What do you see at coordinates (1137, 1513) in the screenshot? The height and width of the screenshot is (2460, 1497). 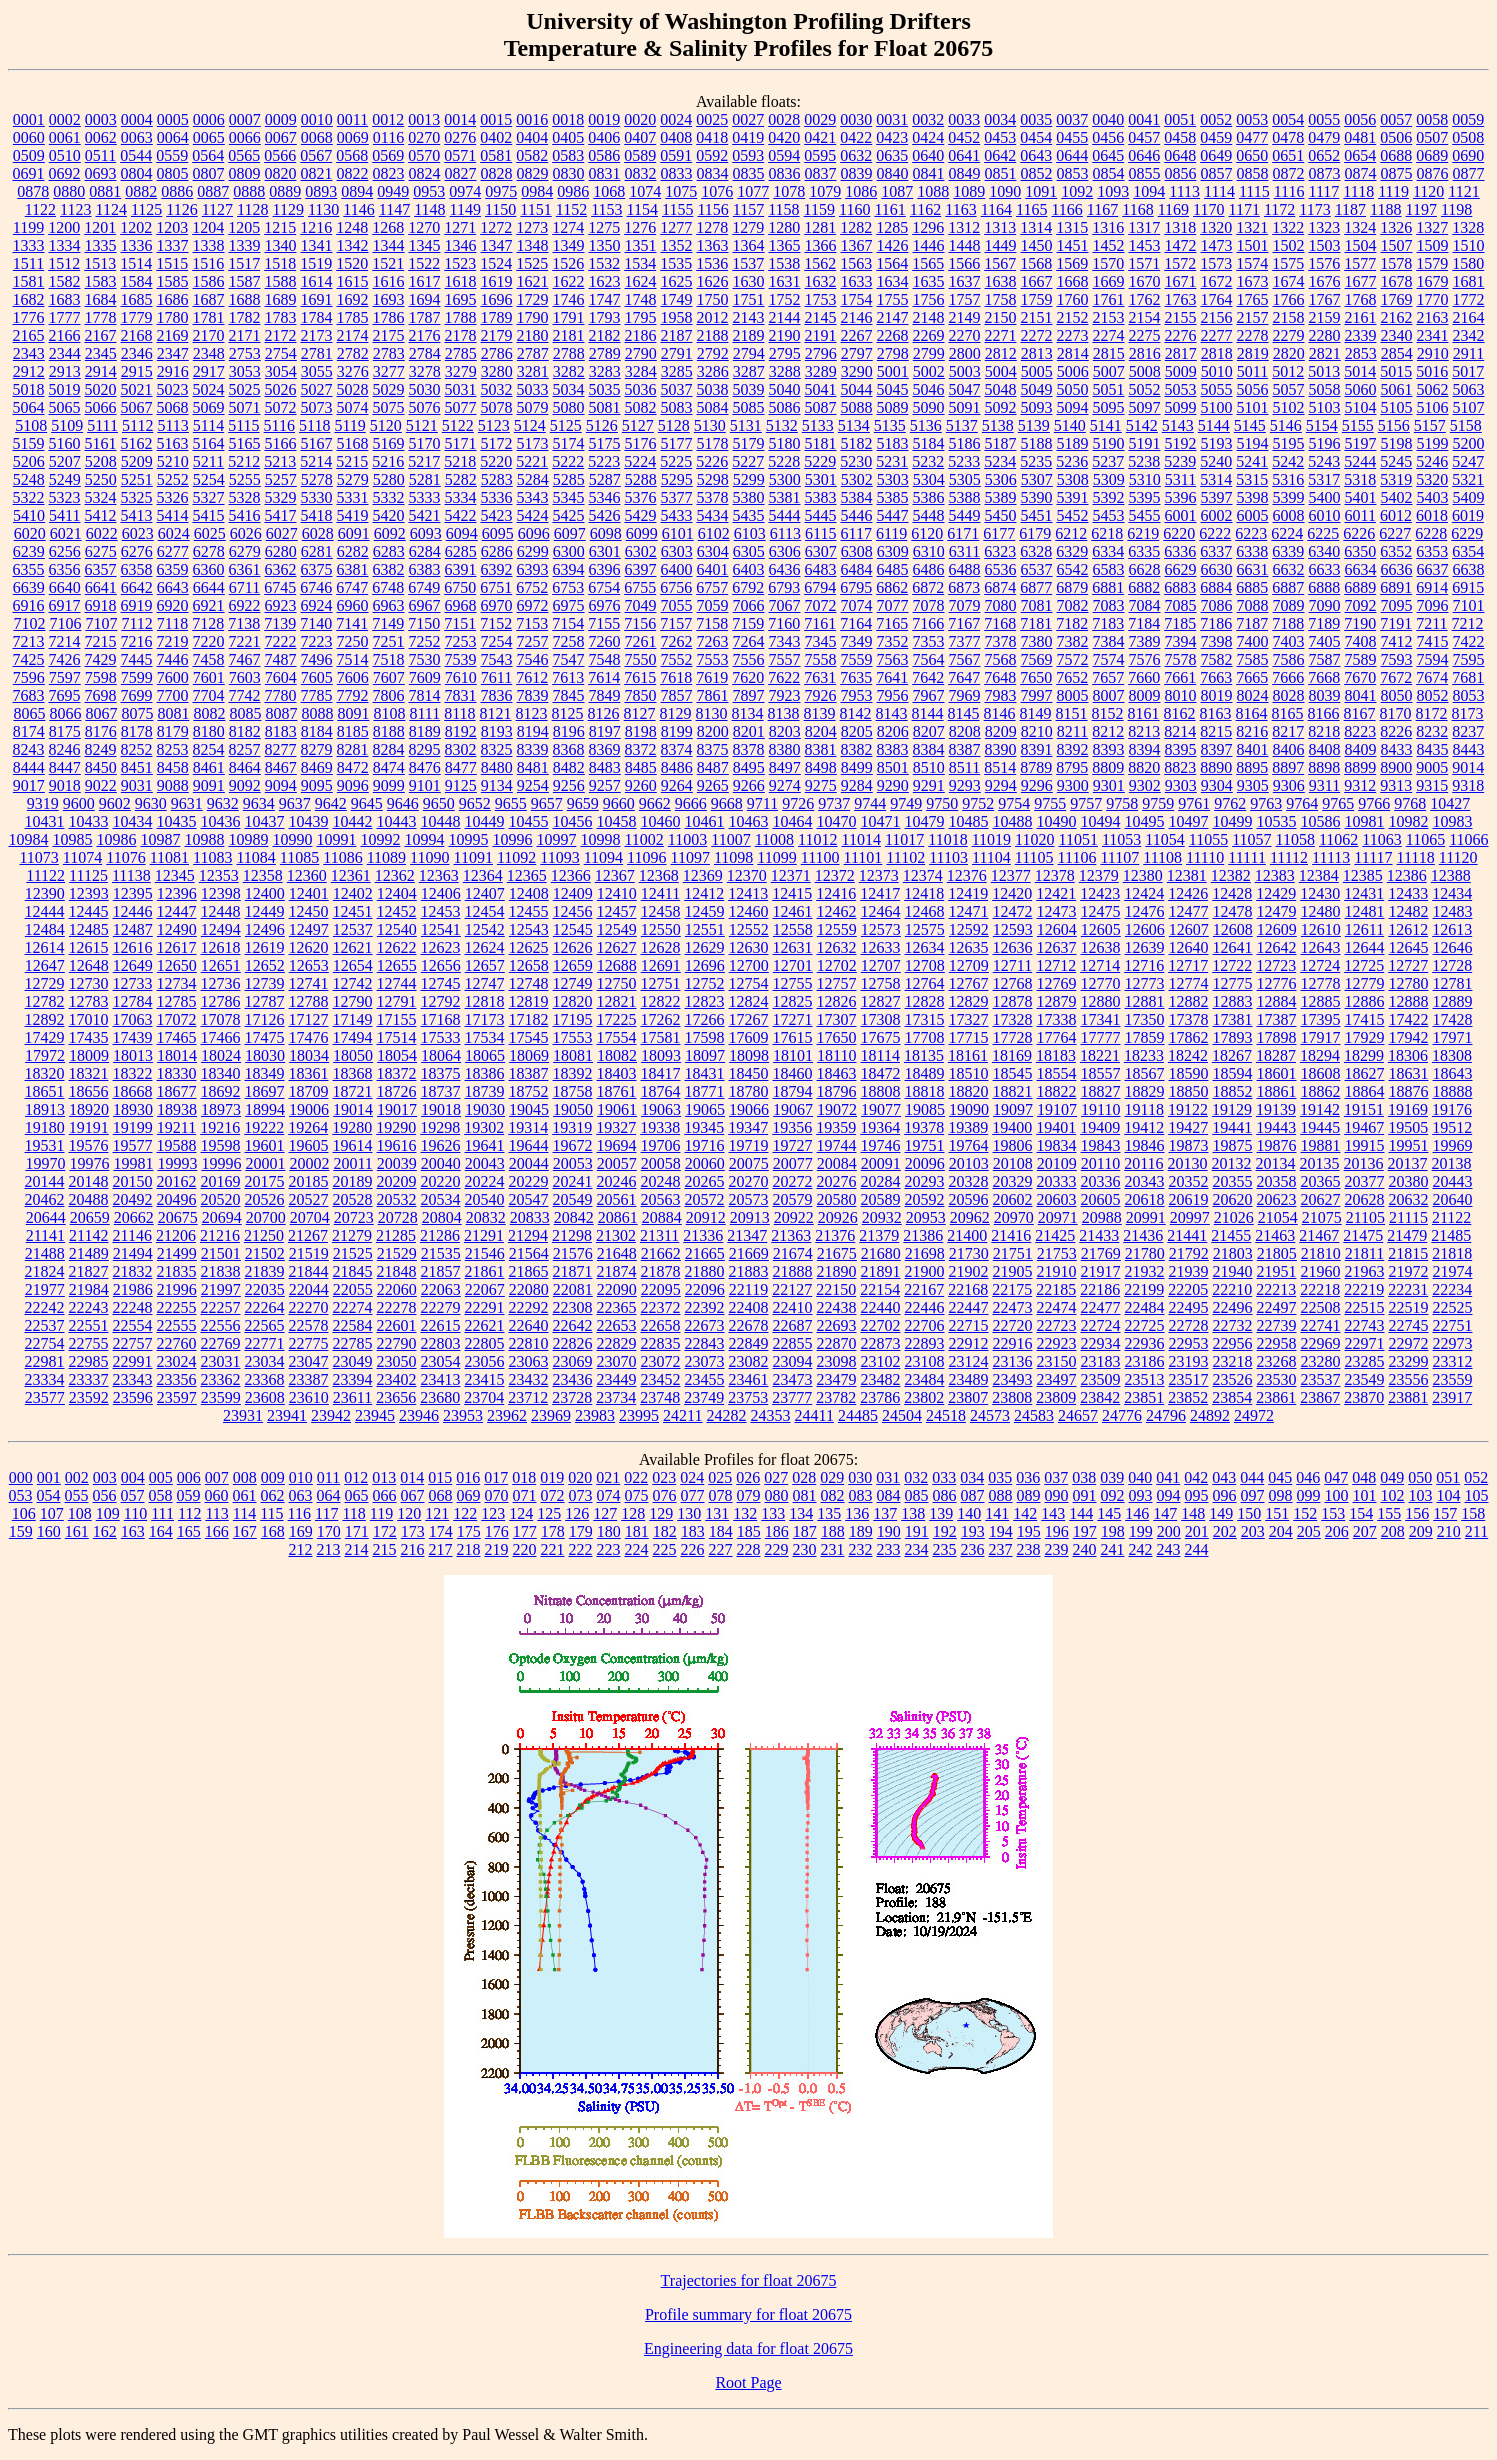 I see `146` at bounding box center [1137, 1513].